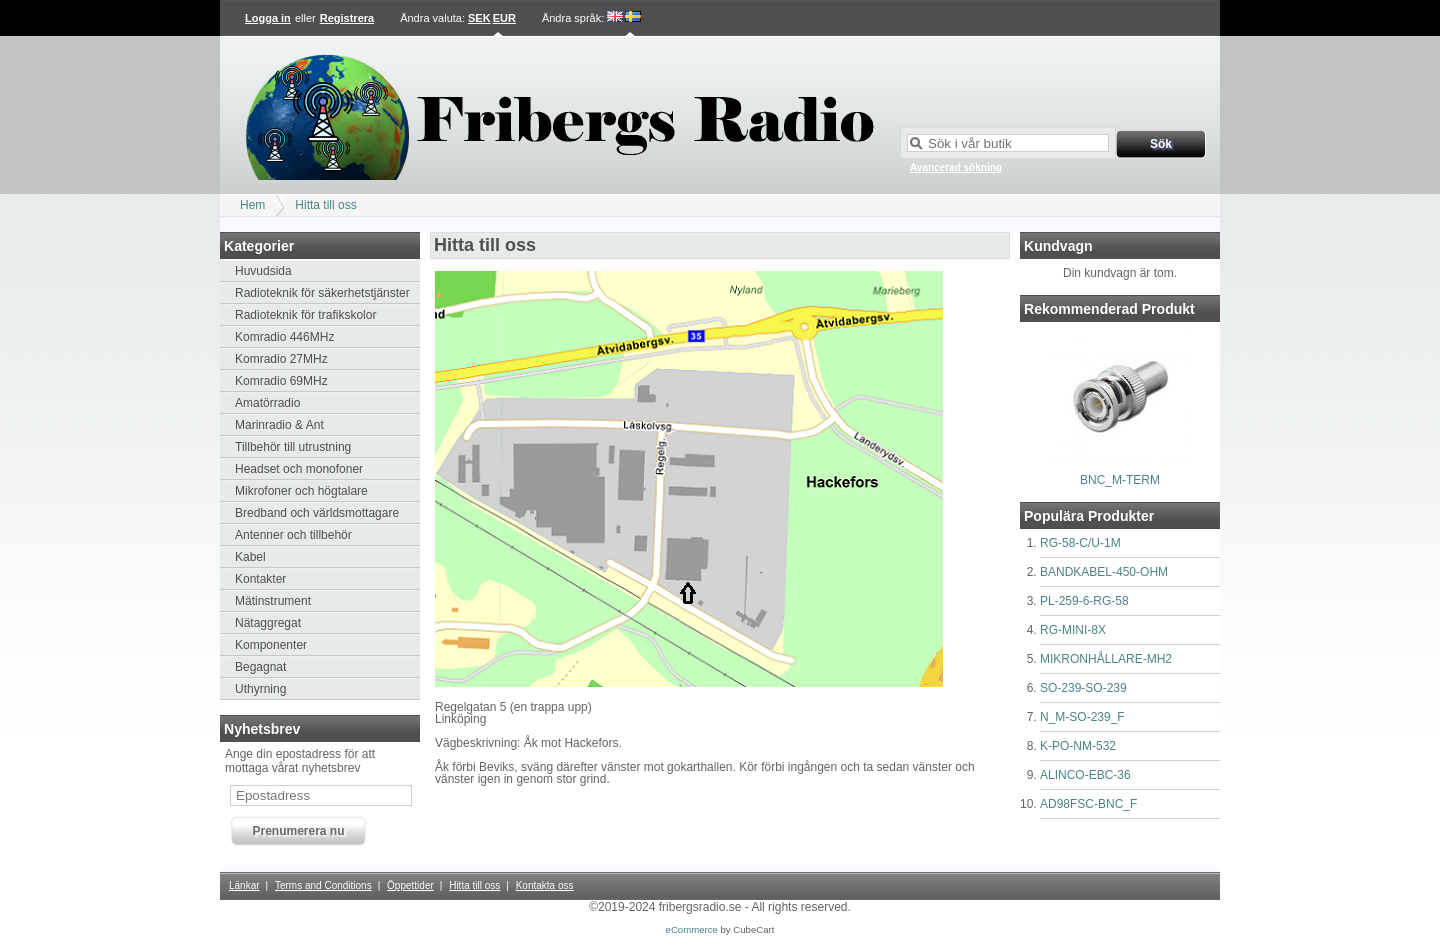 The width and height of the screenshot is (1440, 945). I want to click on Kabel, so click(250, 557).